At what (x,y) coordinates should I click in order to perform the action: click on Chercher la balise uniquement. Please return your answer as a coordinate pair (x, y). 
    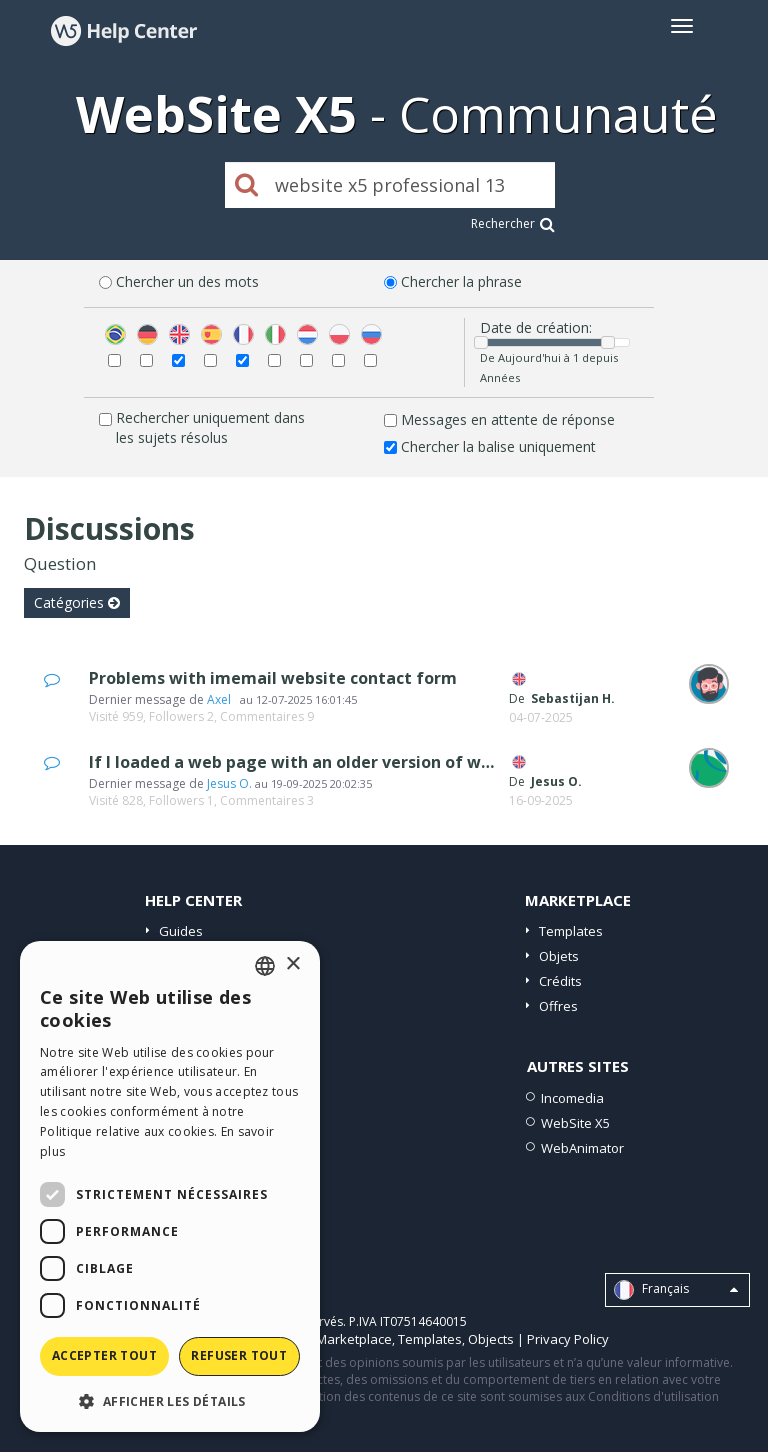
    Looking at the image, I should click on (498, 446).